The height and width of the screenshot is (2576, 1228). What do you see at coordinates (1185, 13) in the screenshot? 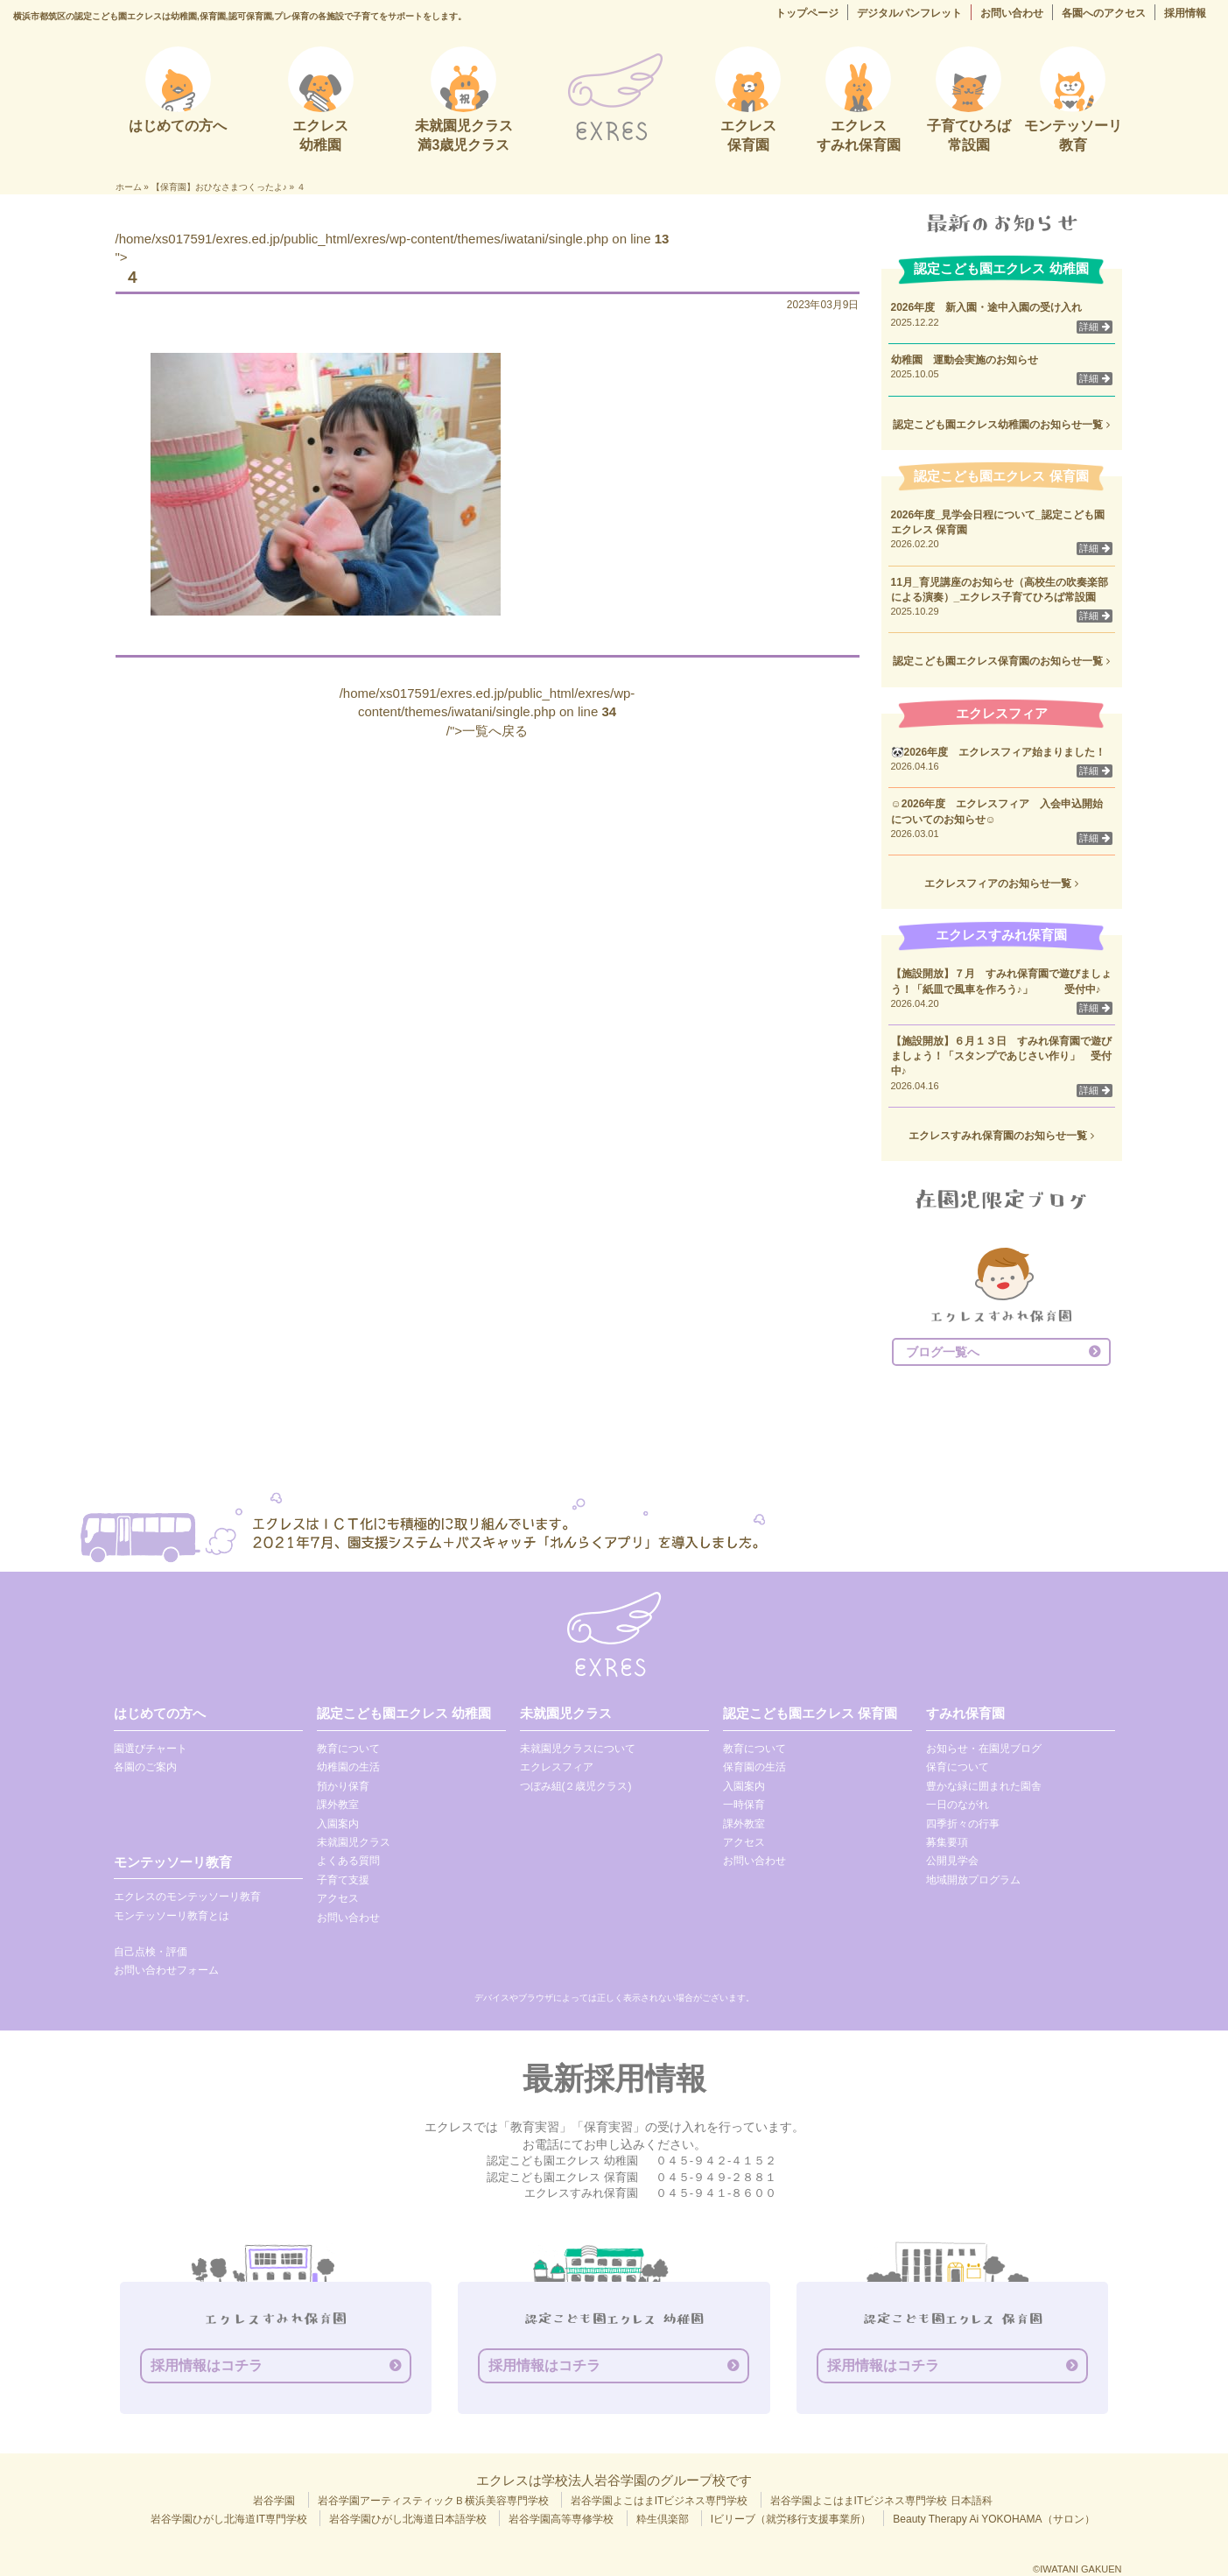
I see `採用情報` at bounding box center [1185, 13].